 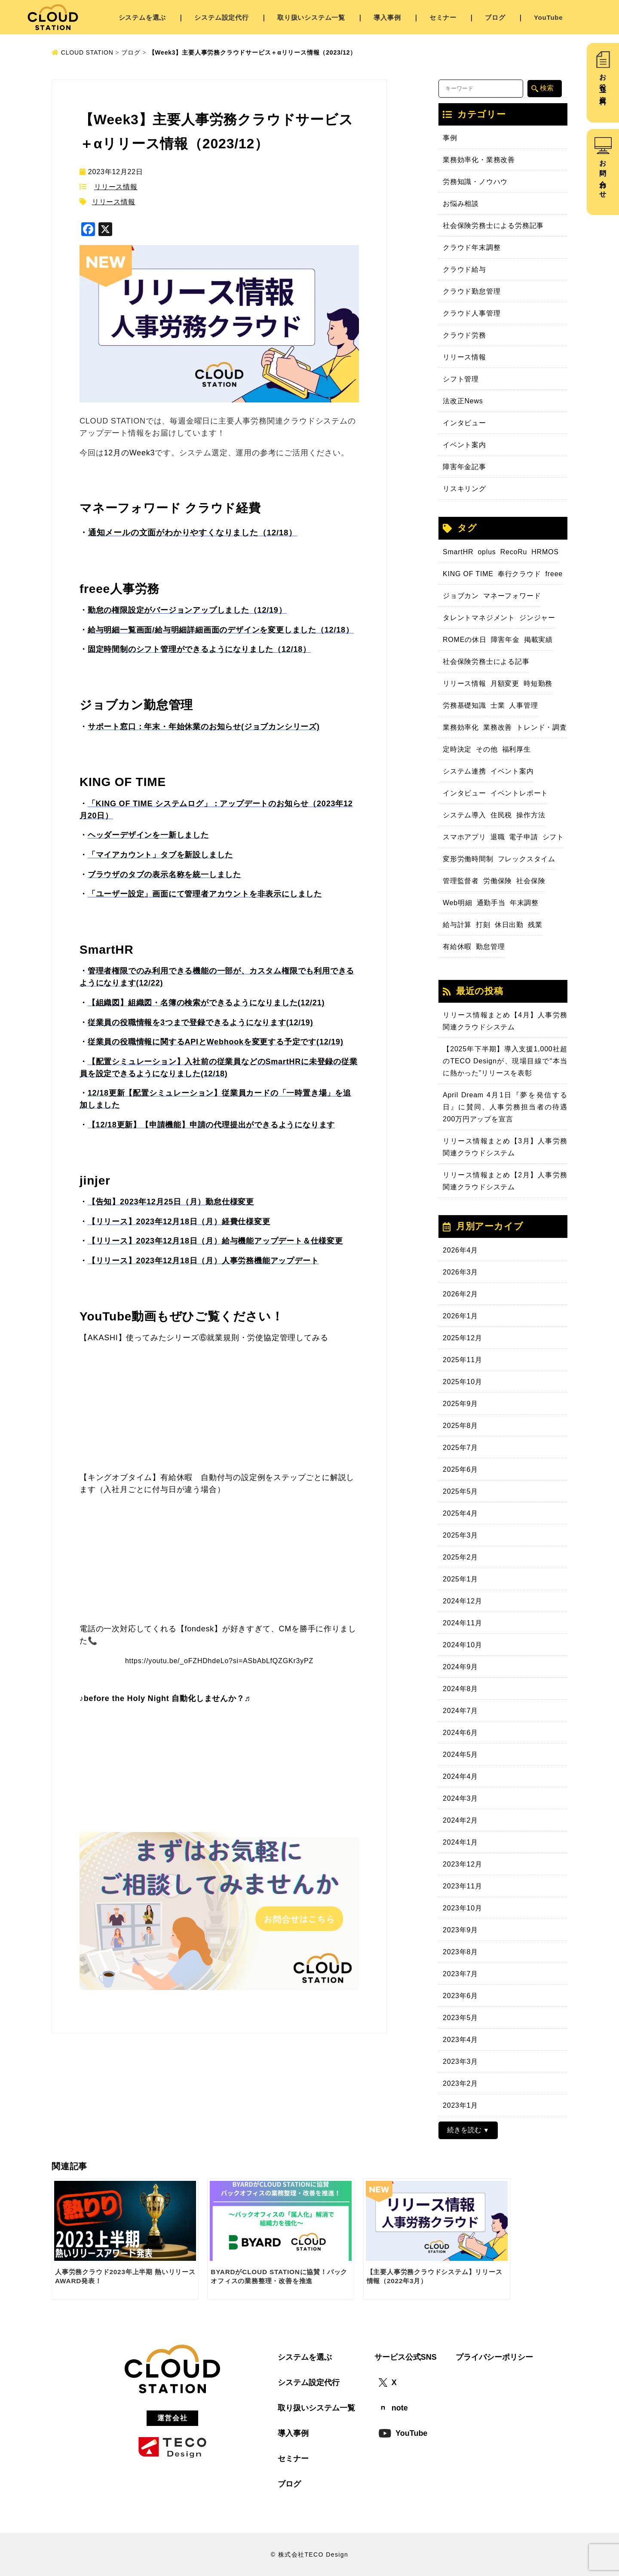 What do you see at coordinates (468, 573) in the screenshot?
I see `KING OF TIME` at bounding box center [468, 573].